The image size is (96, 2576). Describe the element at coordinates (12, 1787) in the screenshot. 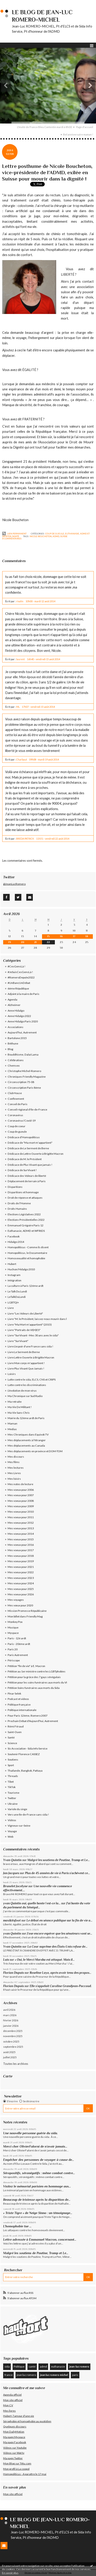

I see `TikTok` at that location.